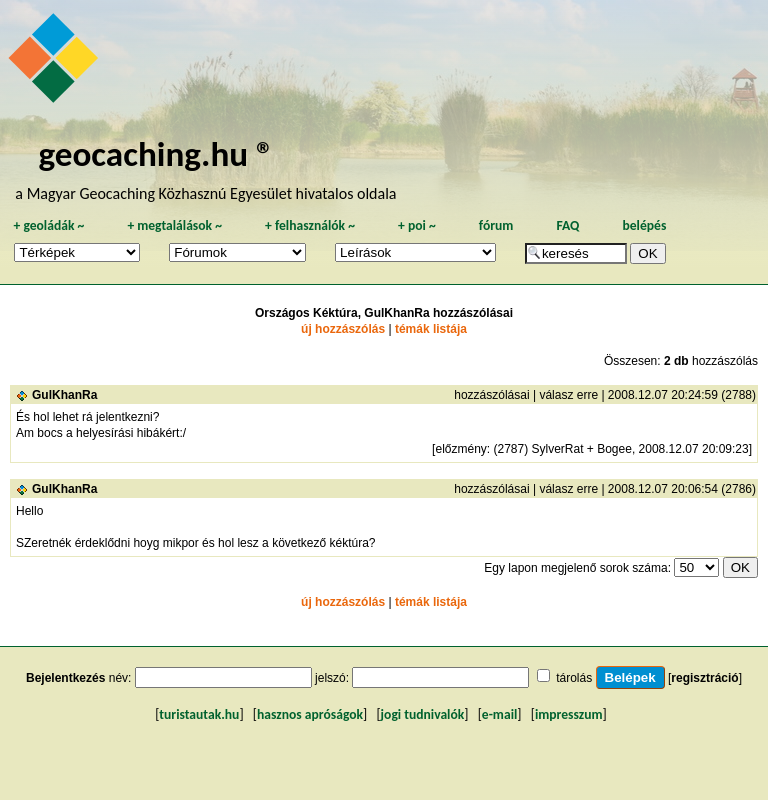  What do you see at coordinates (499, 714) in the screenshot?
I see `e-mail` at bounding box center [499, 714].